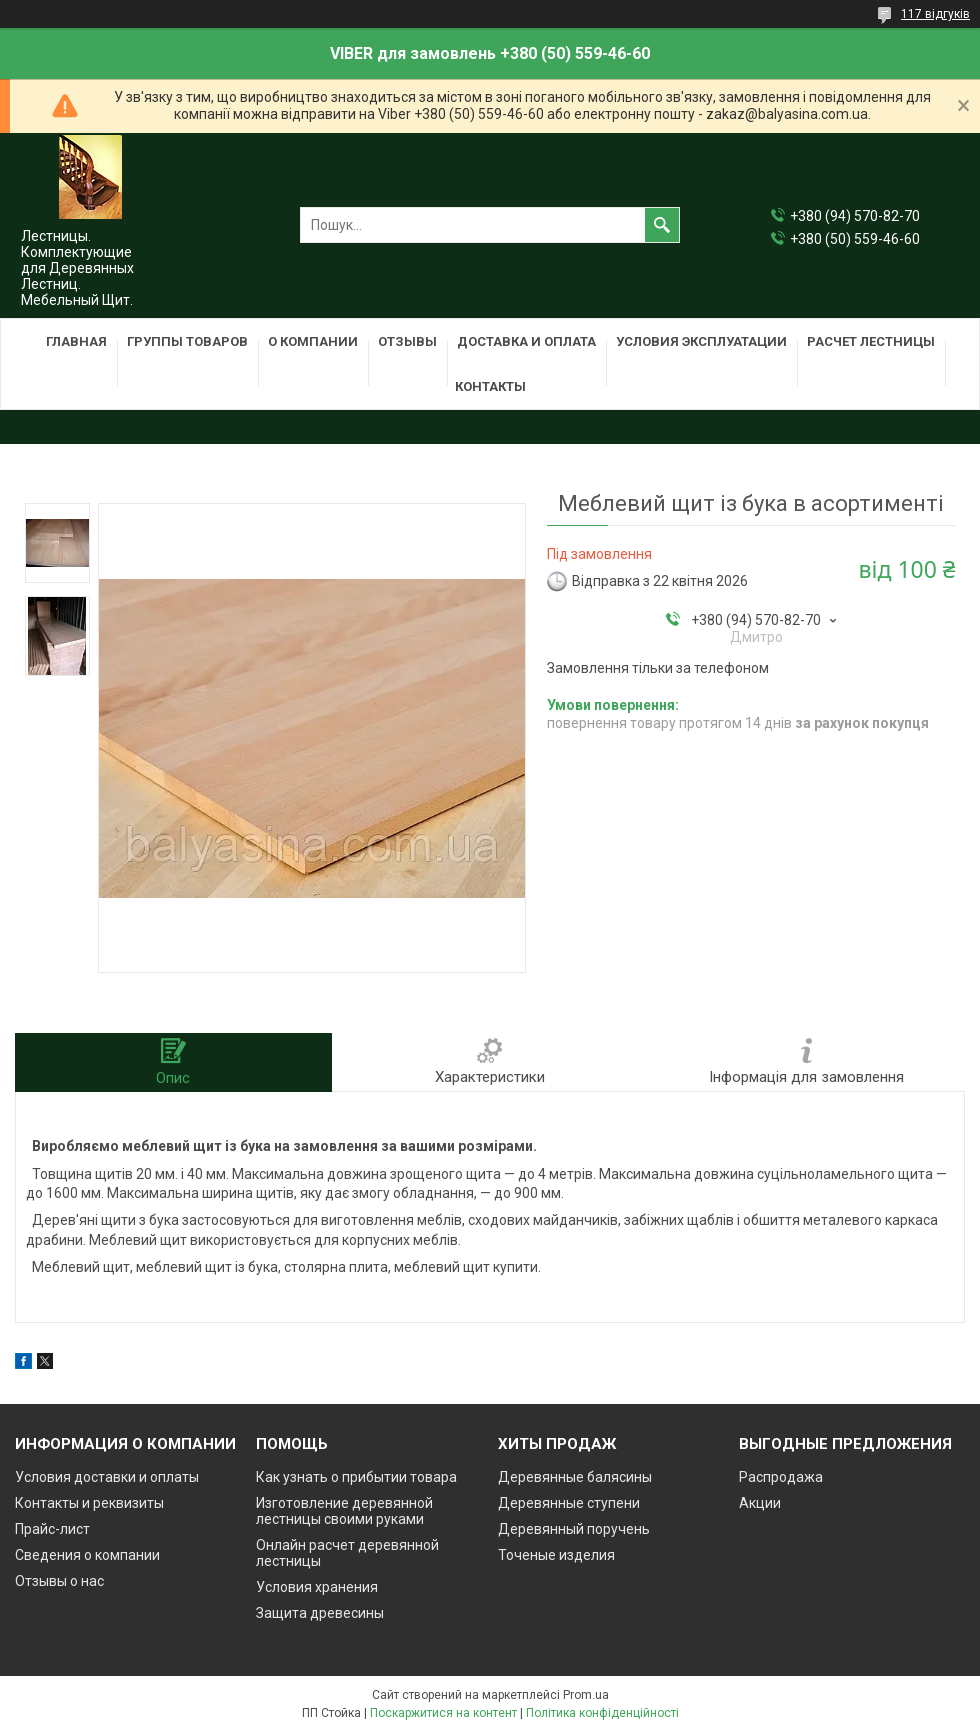 The width and height of the screenshot is (980, 1732). Describe the element at coordinates (701, 341) in the screenshot. I see `Условия эксплуатации` at that location.